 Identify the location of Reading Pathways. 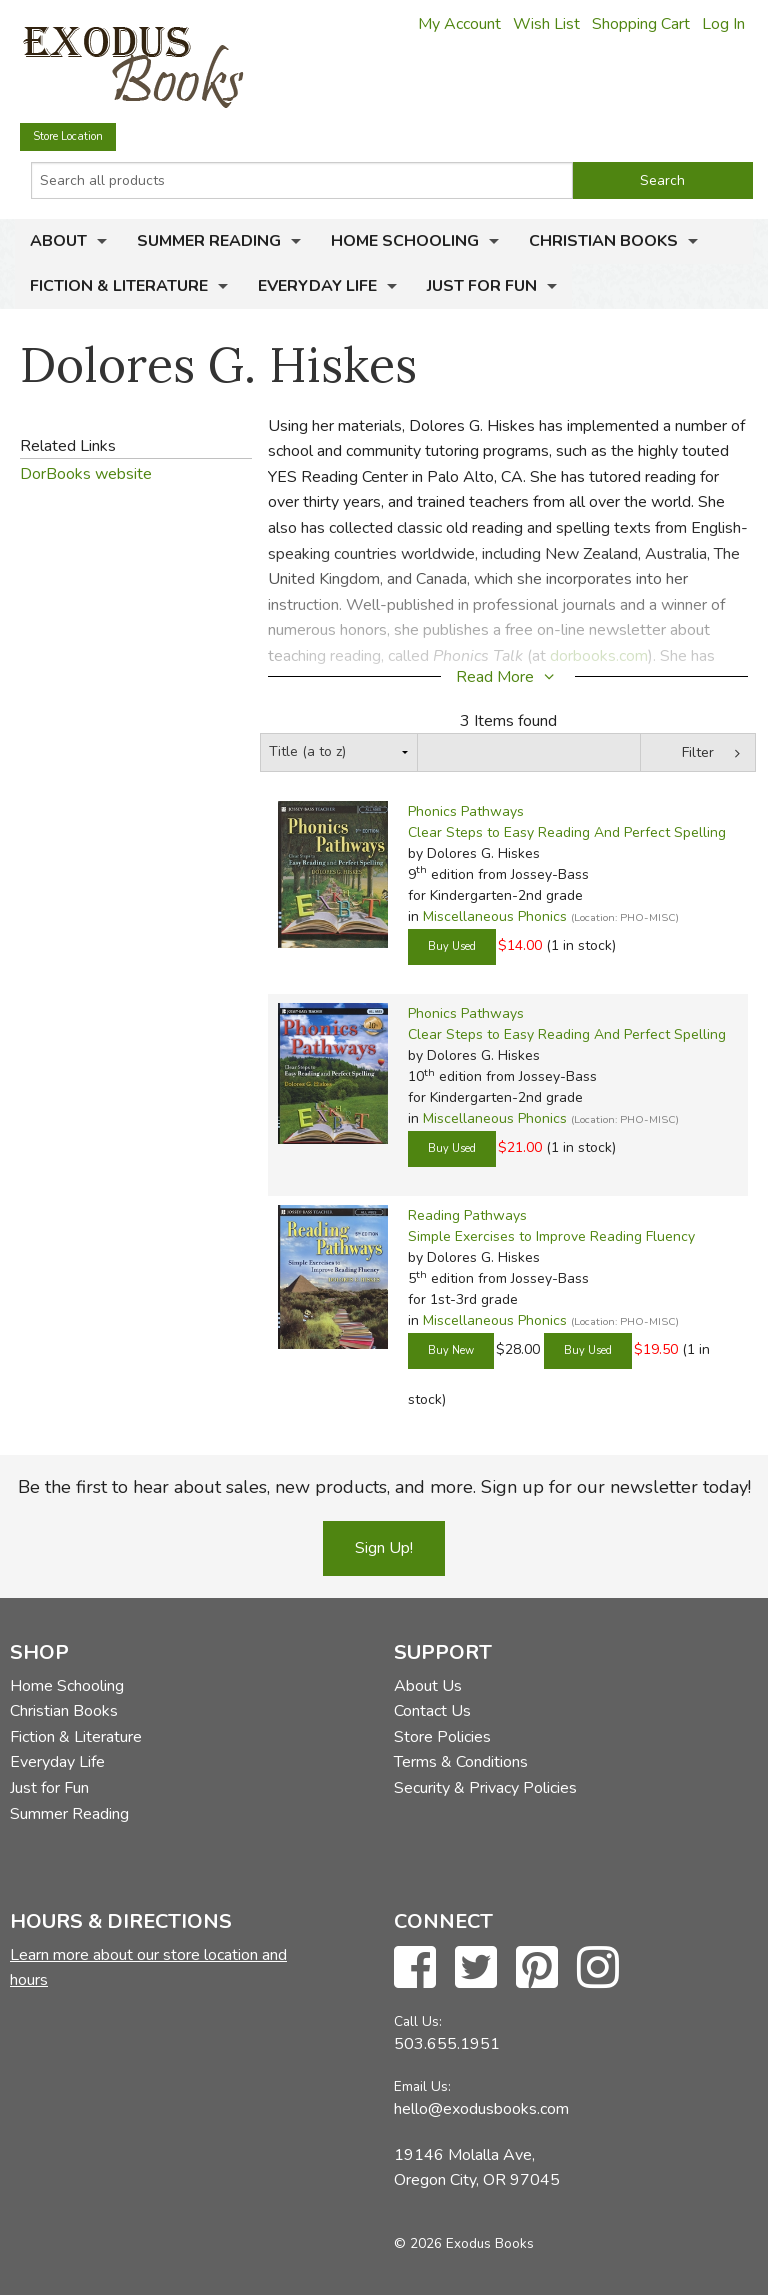
(467, 1215).